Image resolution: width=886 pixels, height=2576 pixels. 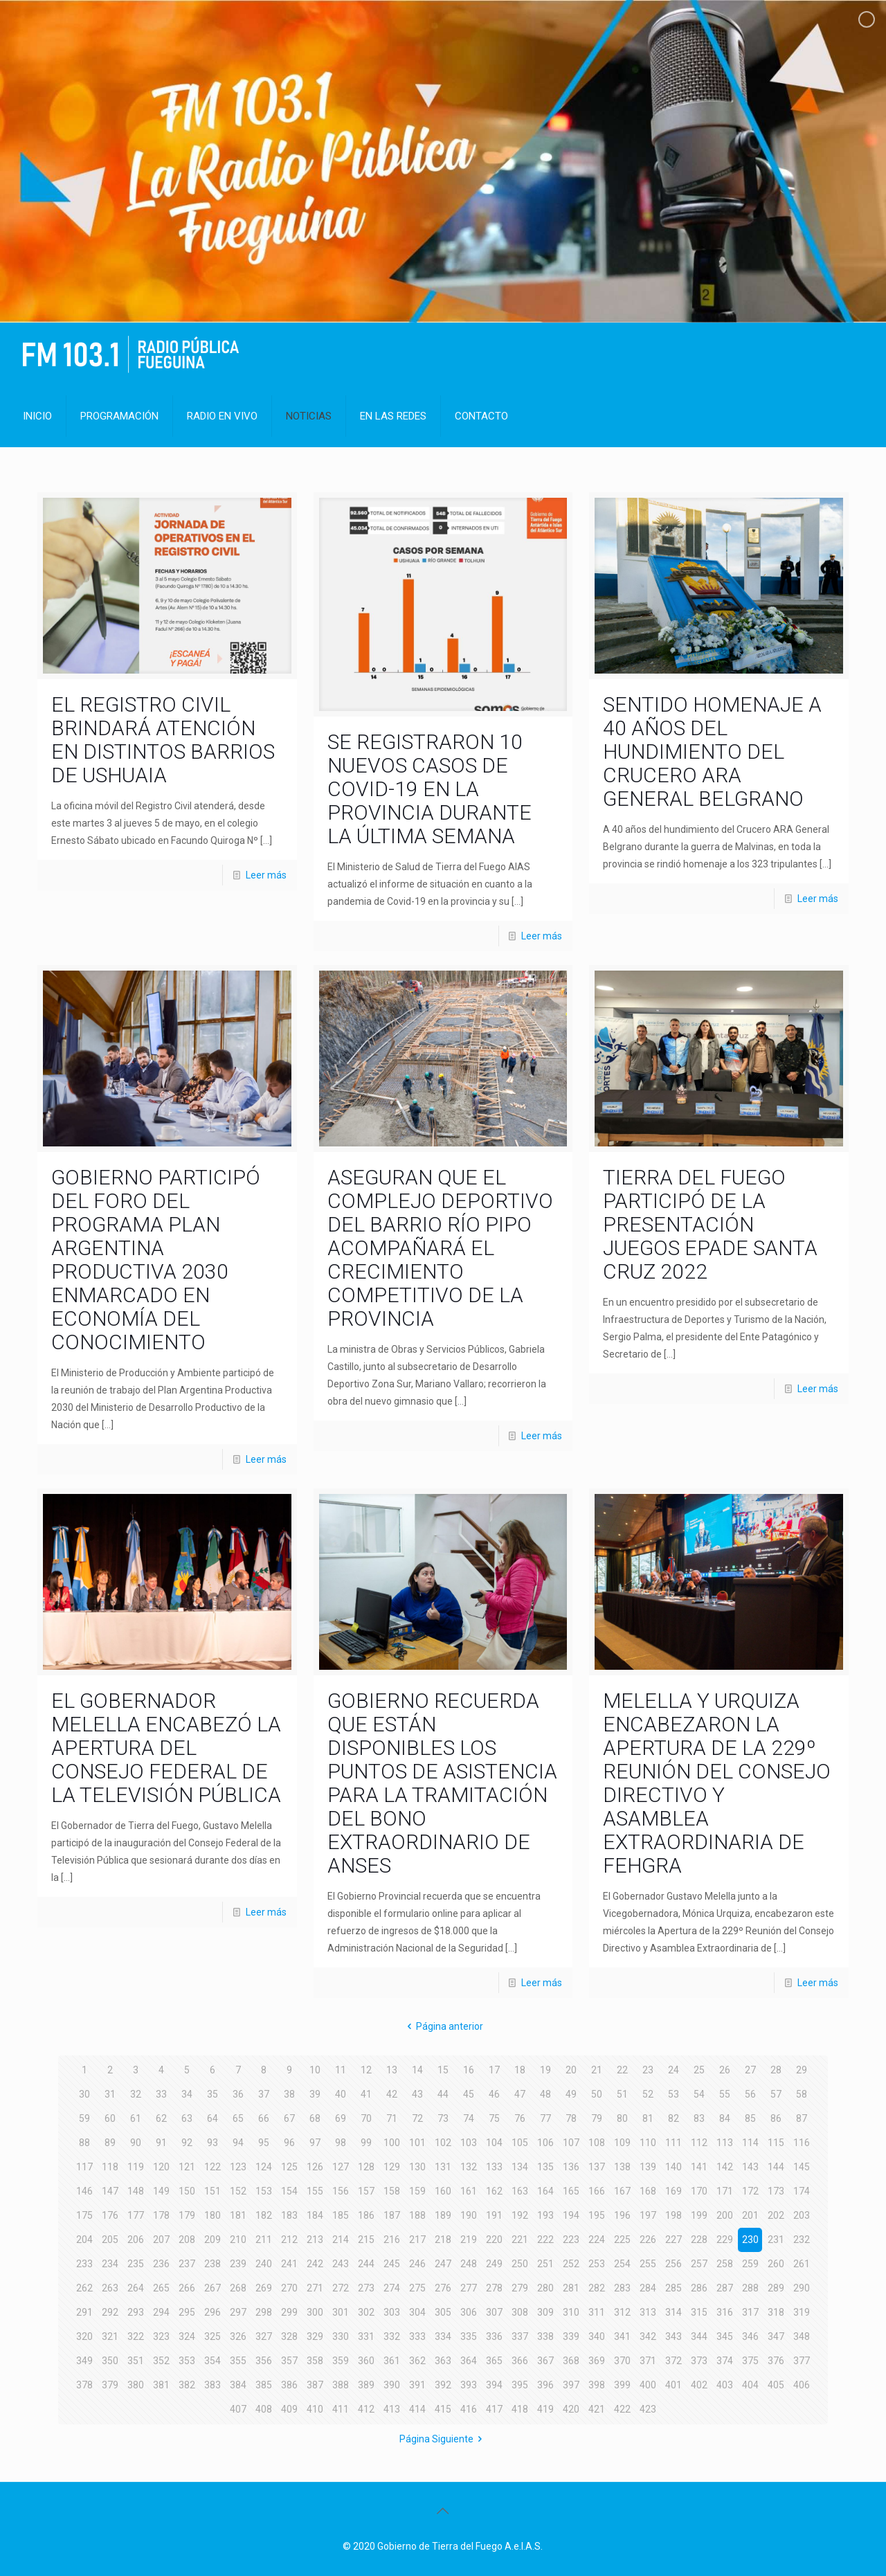 What do you see at coordinates (135, 2142) in the screenshot?
I see `90` at bounding box center [135, 2142].